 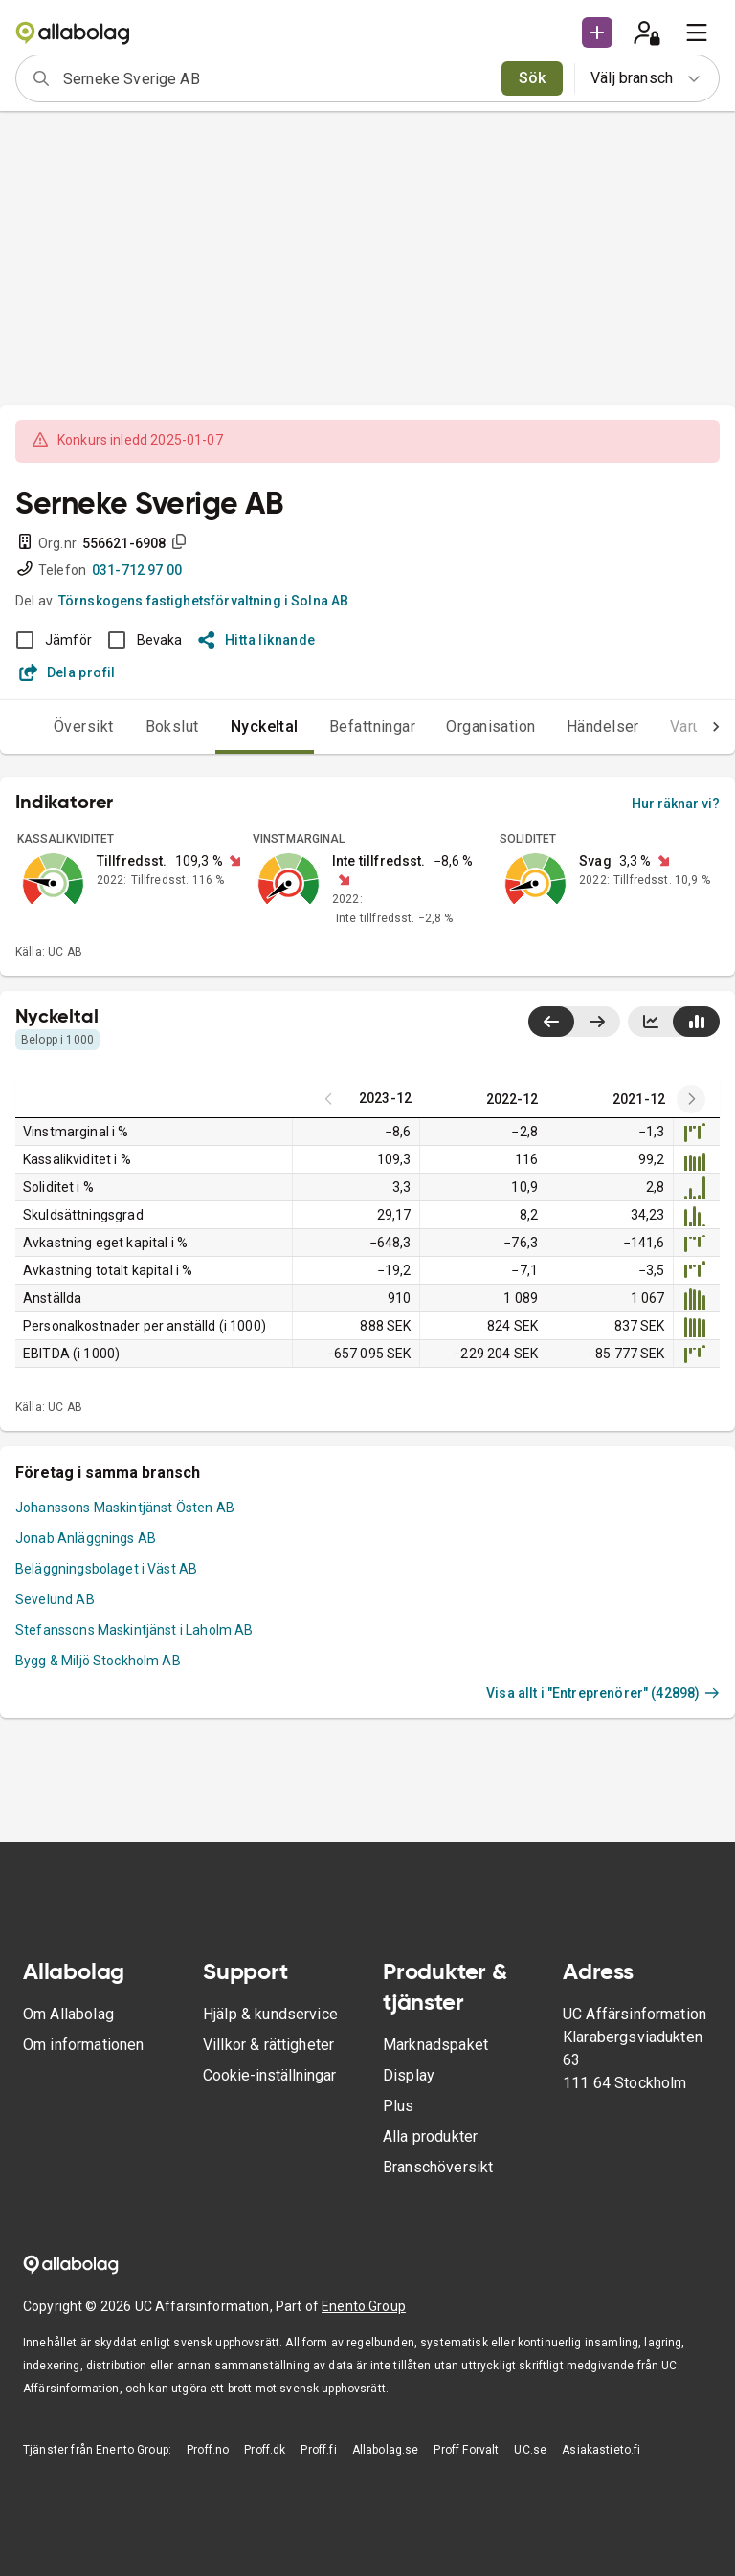 What do you see at coordinates (268, 2045) in the screenshot?
I see `Villkor & rättigheter` at bounding box center [268, 2045].